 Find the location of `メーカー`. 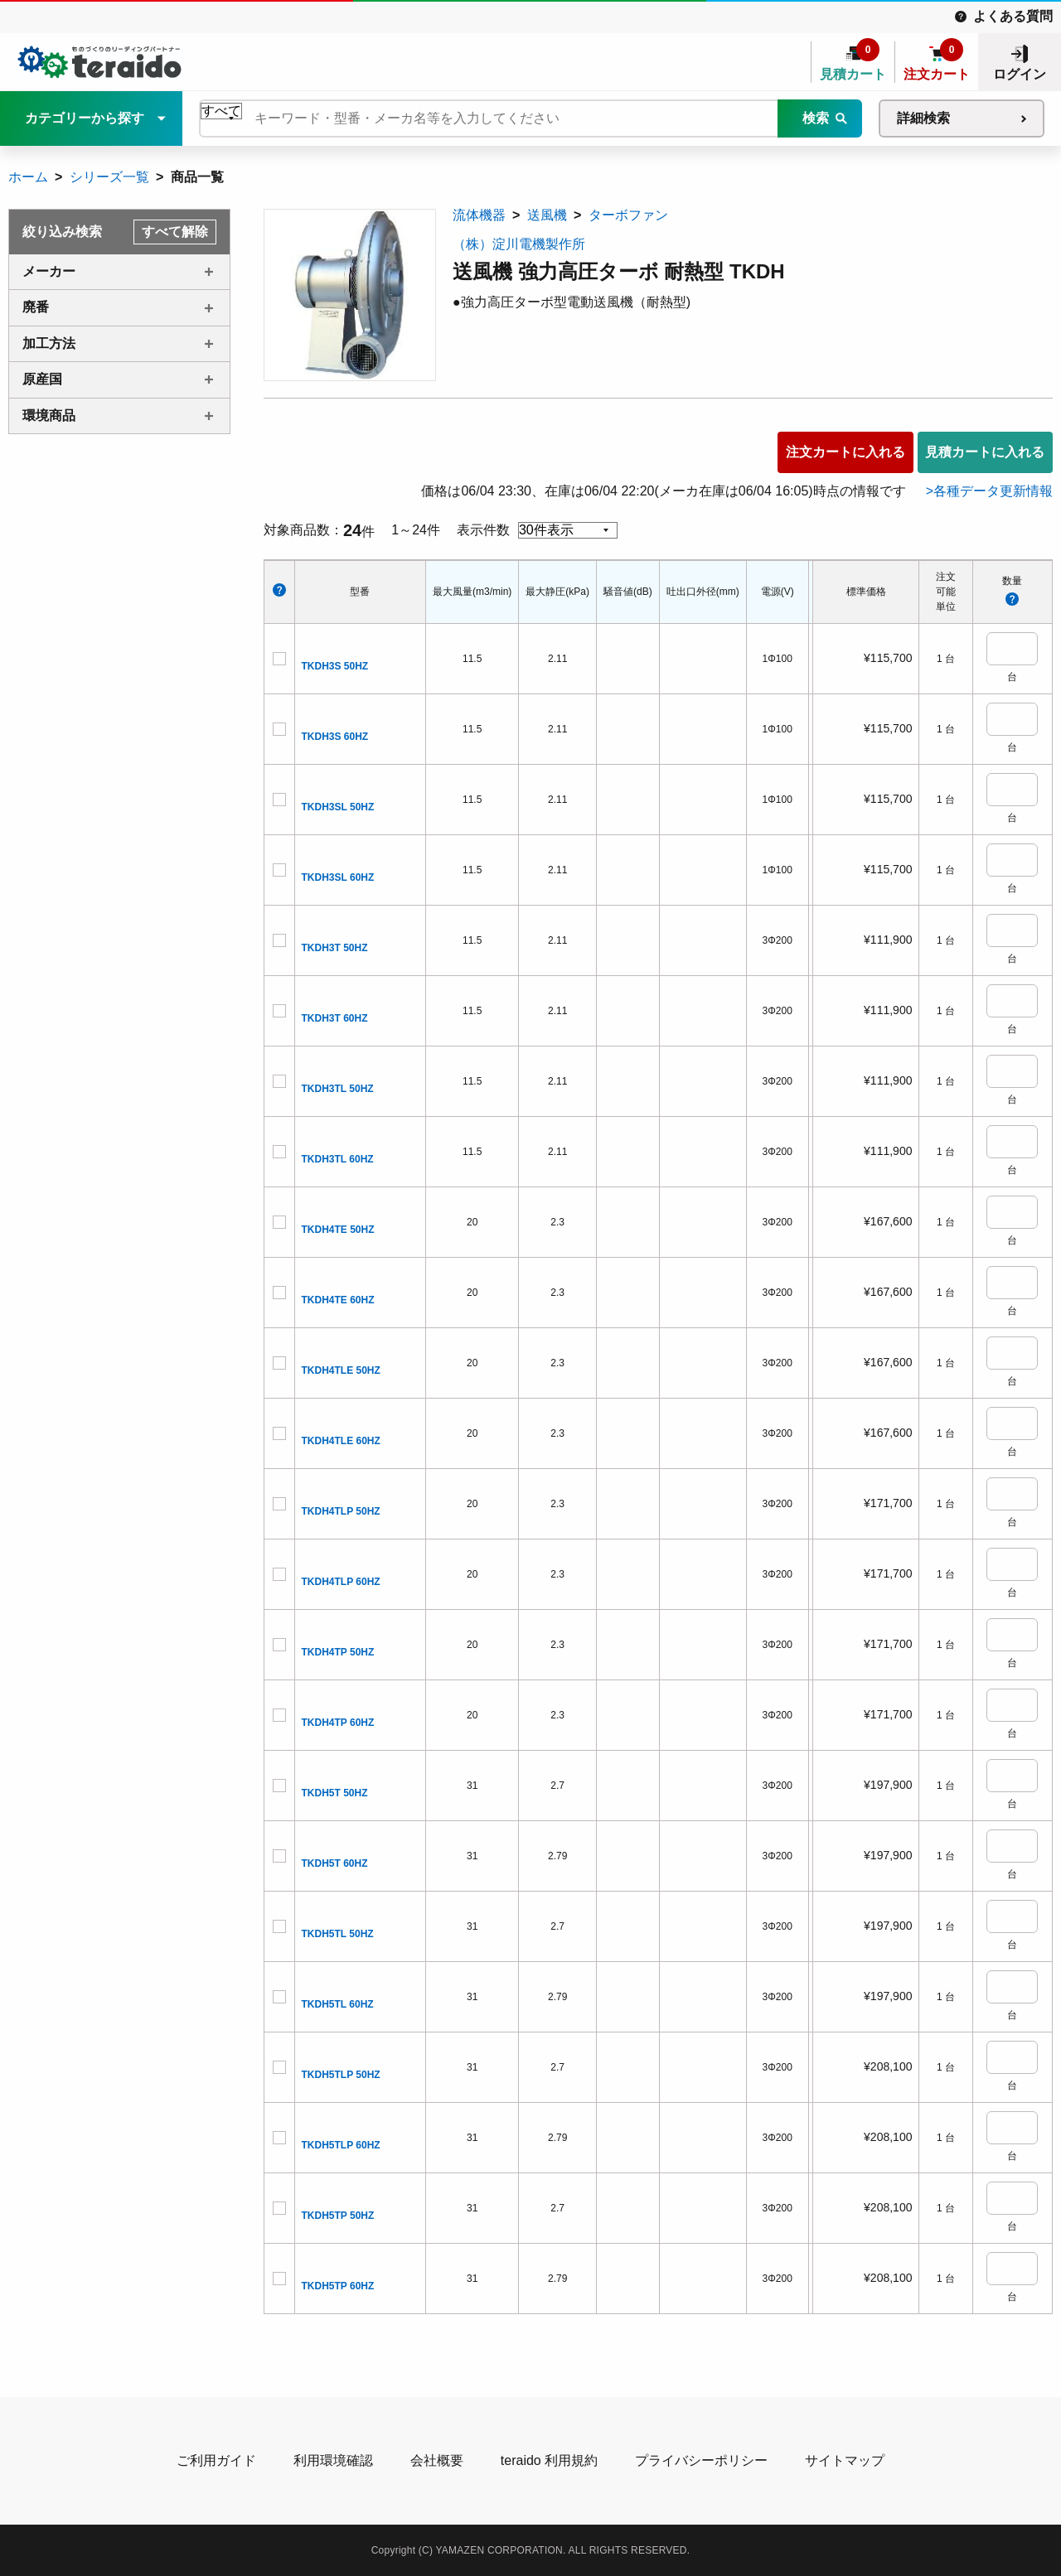

メーカー is located at coordinates (48, 271).